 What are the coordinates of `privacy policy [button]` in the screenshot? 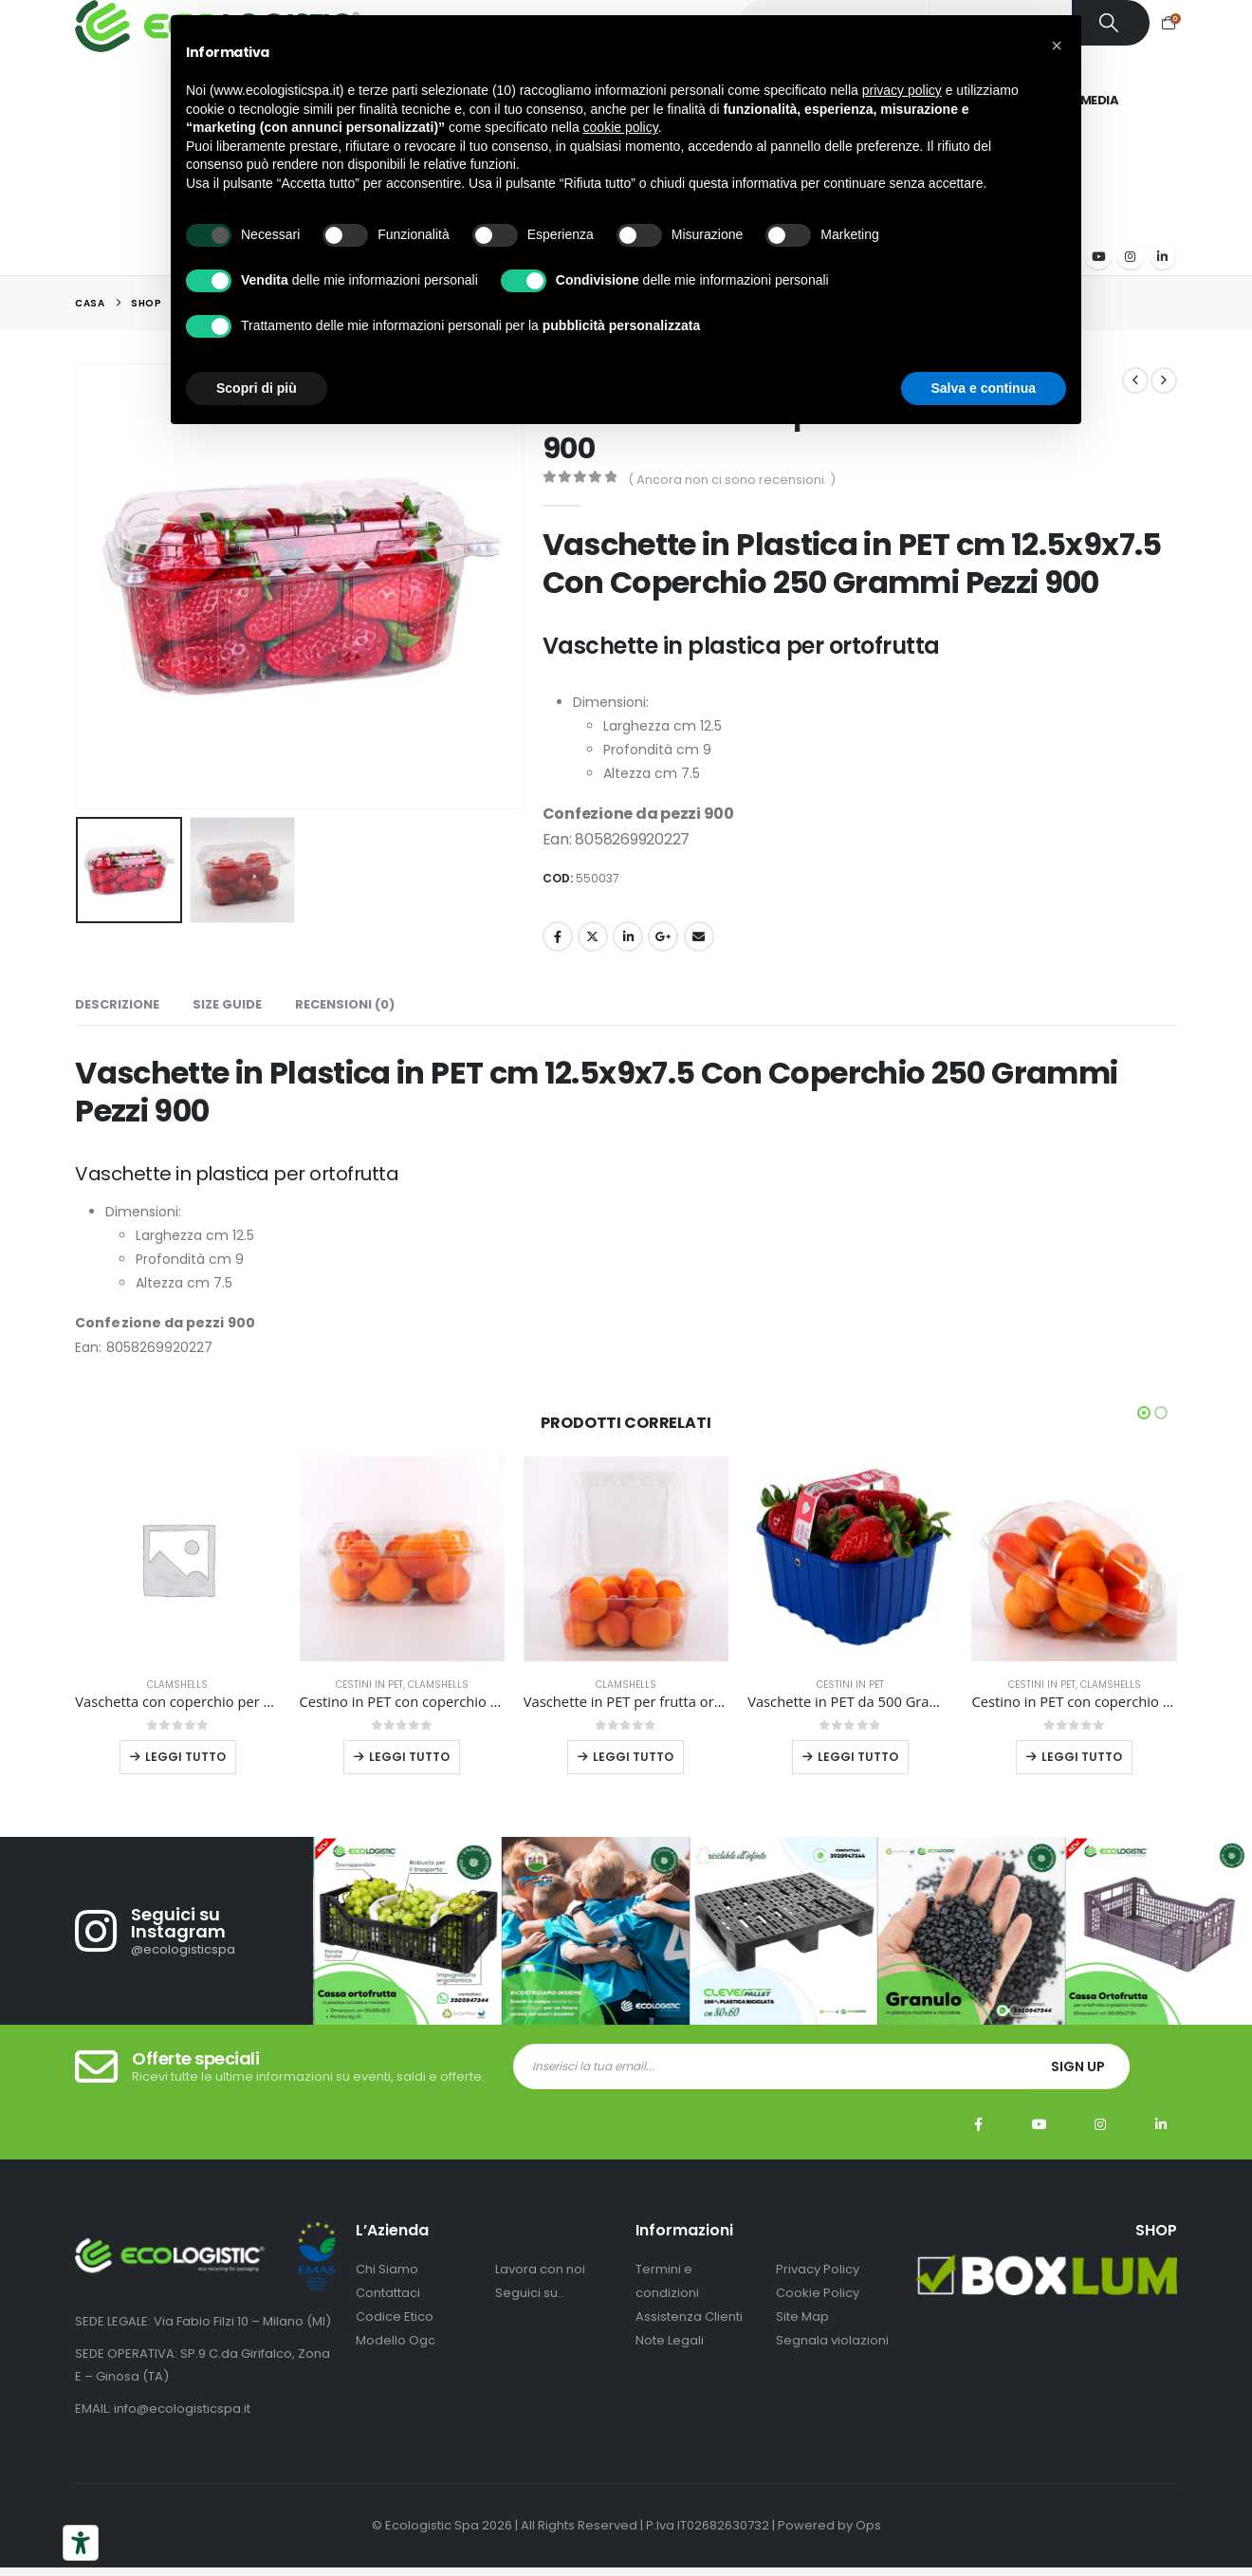 It's located at (902, 90).